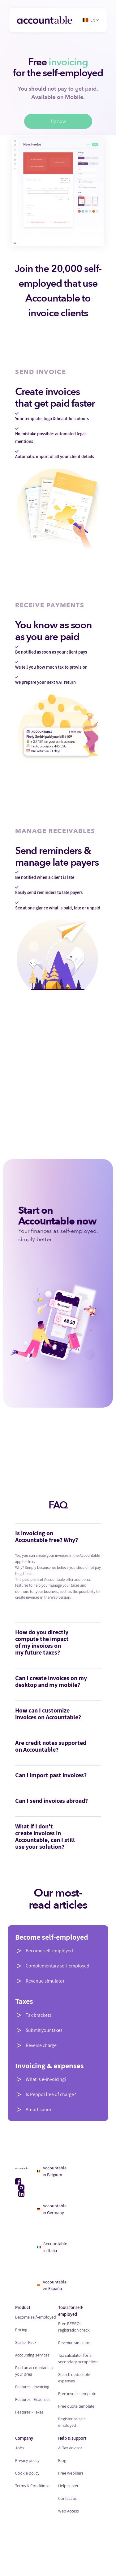 This screenshot has height=2576, width=116. Describe the element at coordinates (32, 2485) in the screenshot. I see `Terms & Conditions` at that location.